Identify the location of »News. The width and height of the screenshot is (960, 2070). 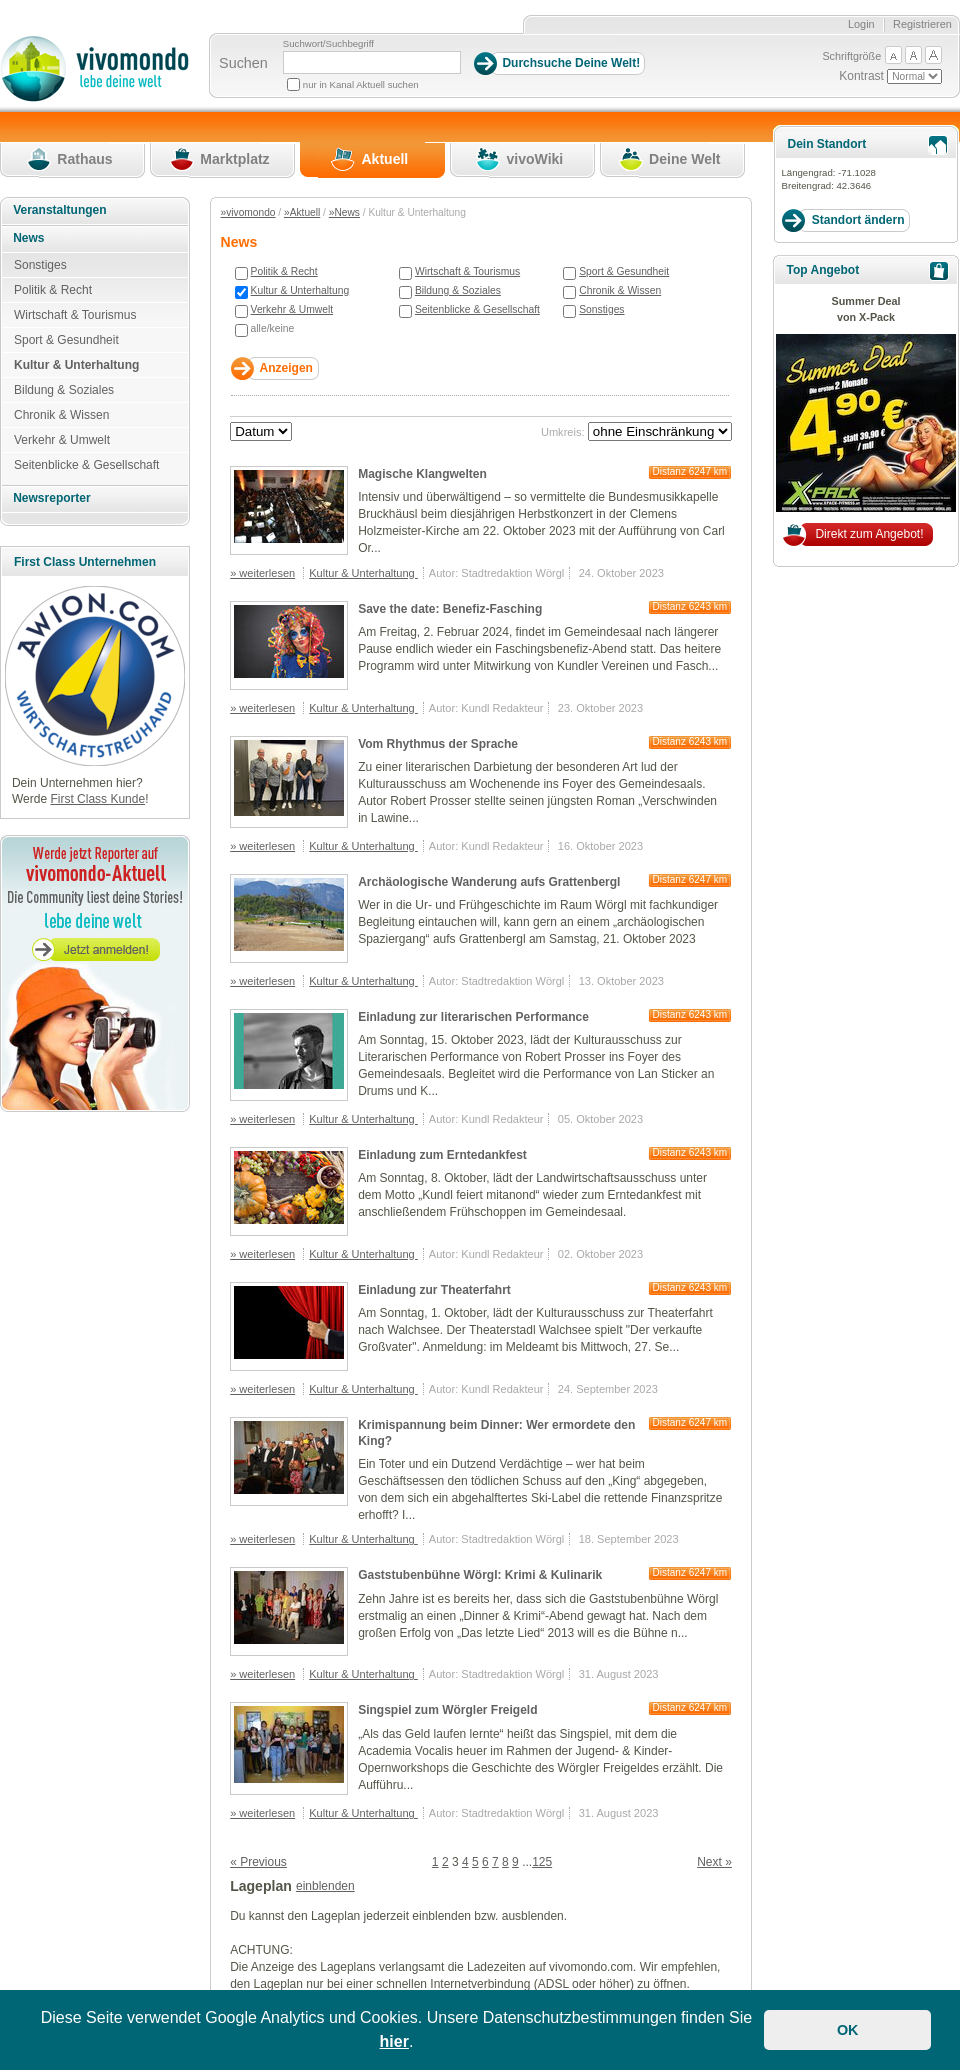
(344, 212).